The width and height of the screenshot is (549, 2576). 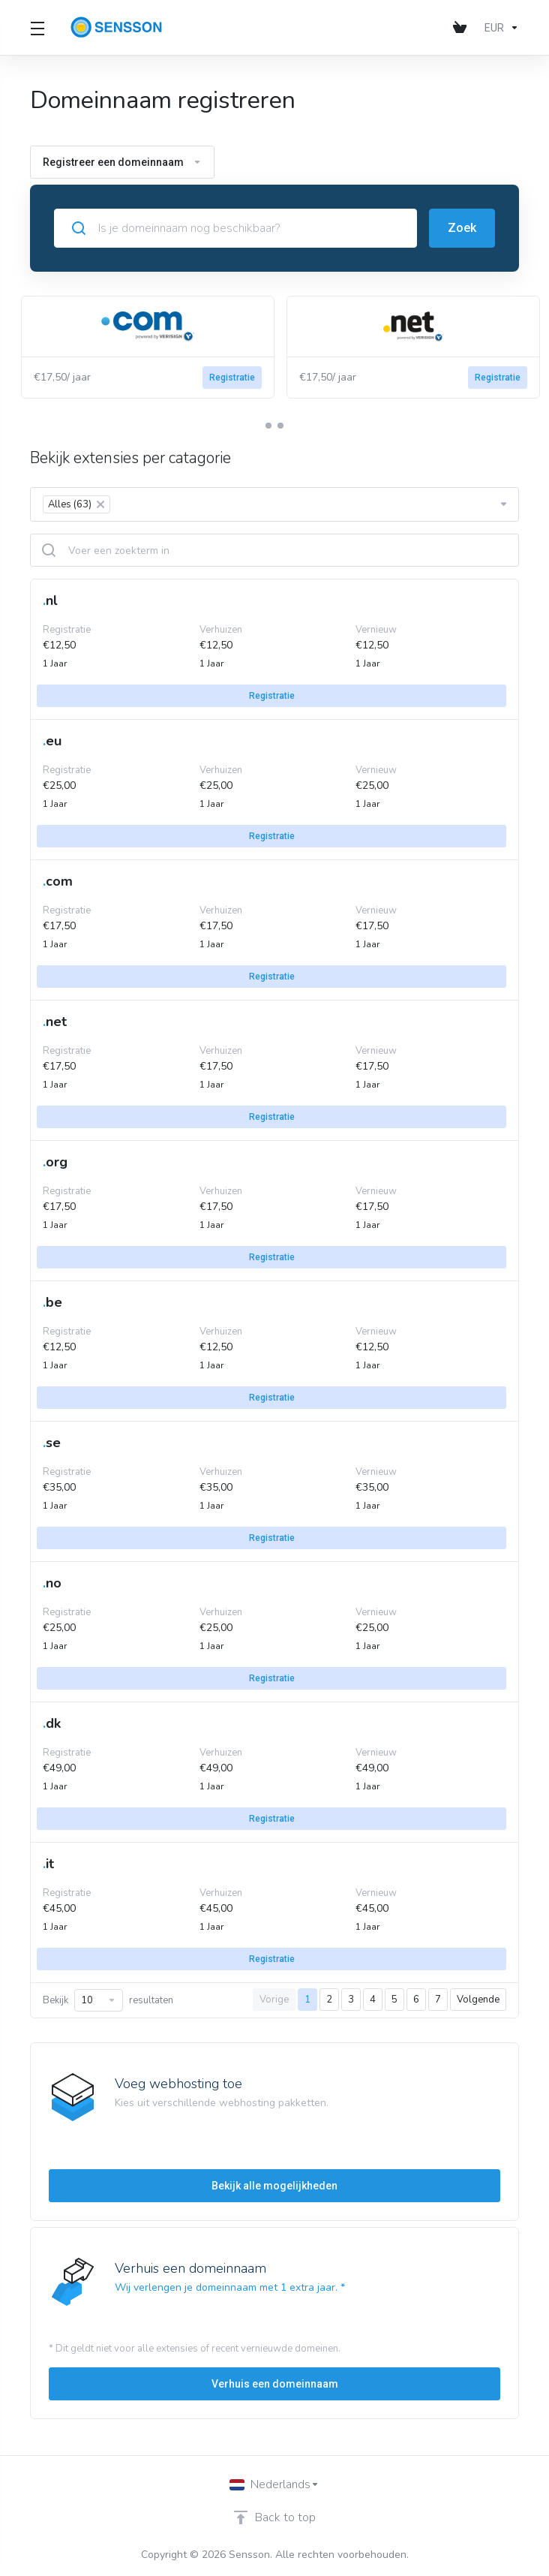 What do you see at coordinates (275, 2186) in the screenshot?
I see `Bekijk alle mogelijkheden` at bounding box center [275, 2186].